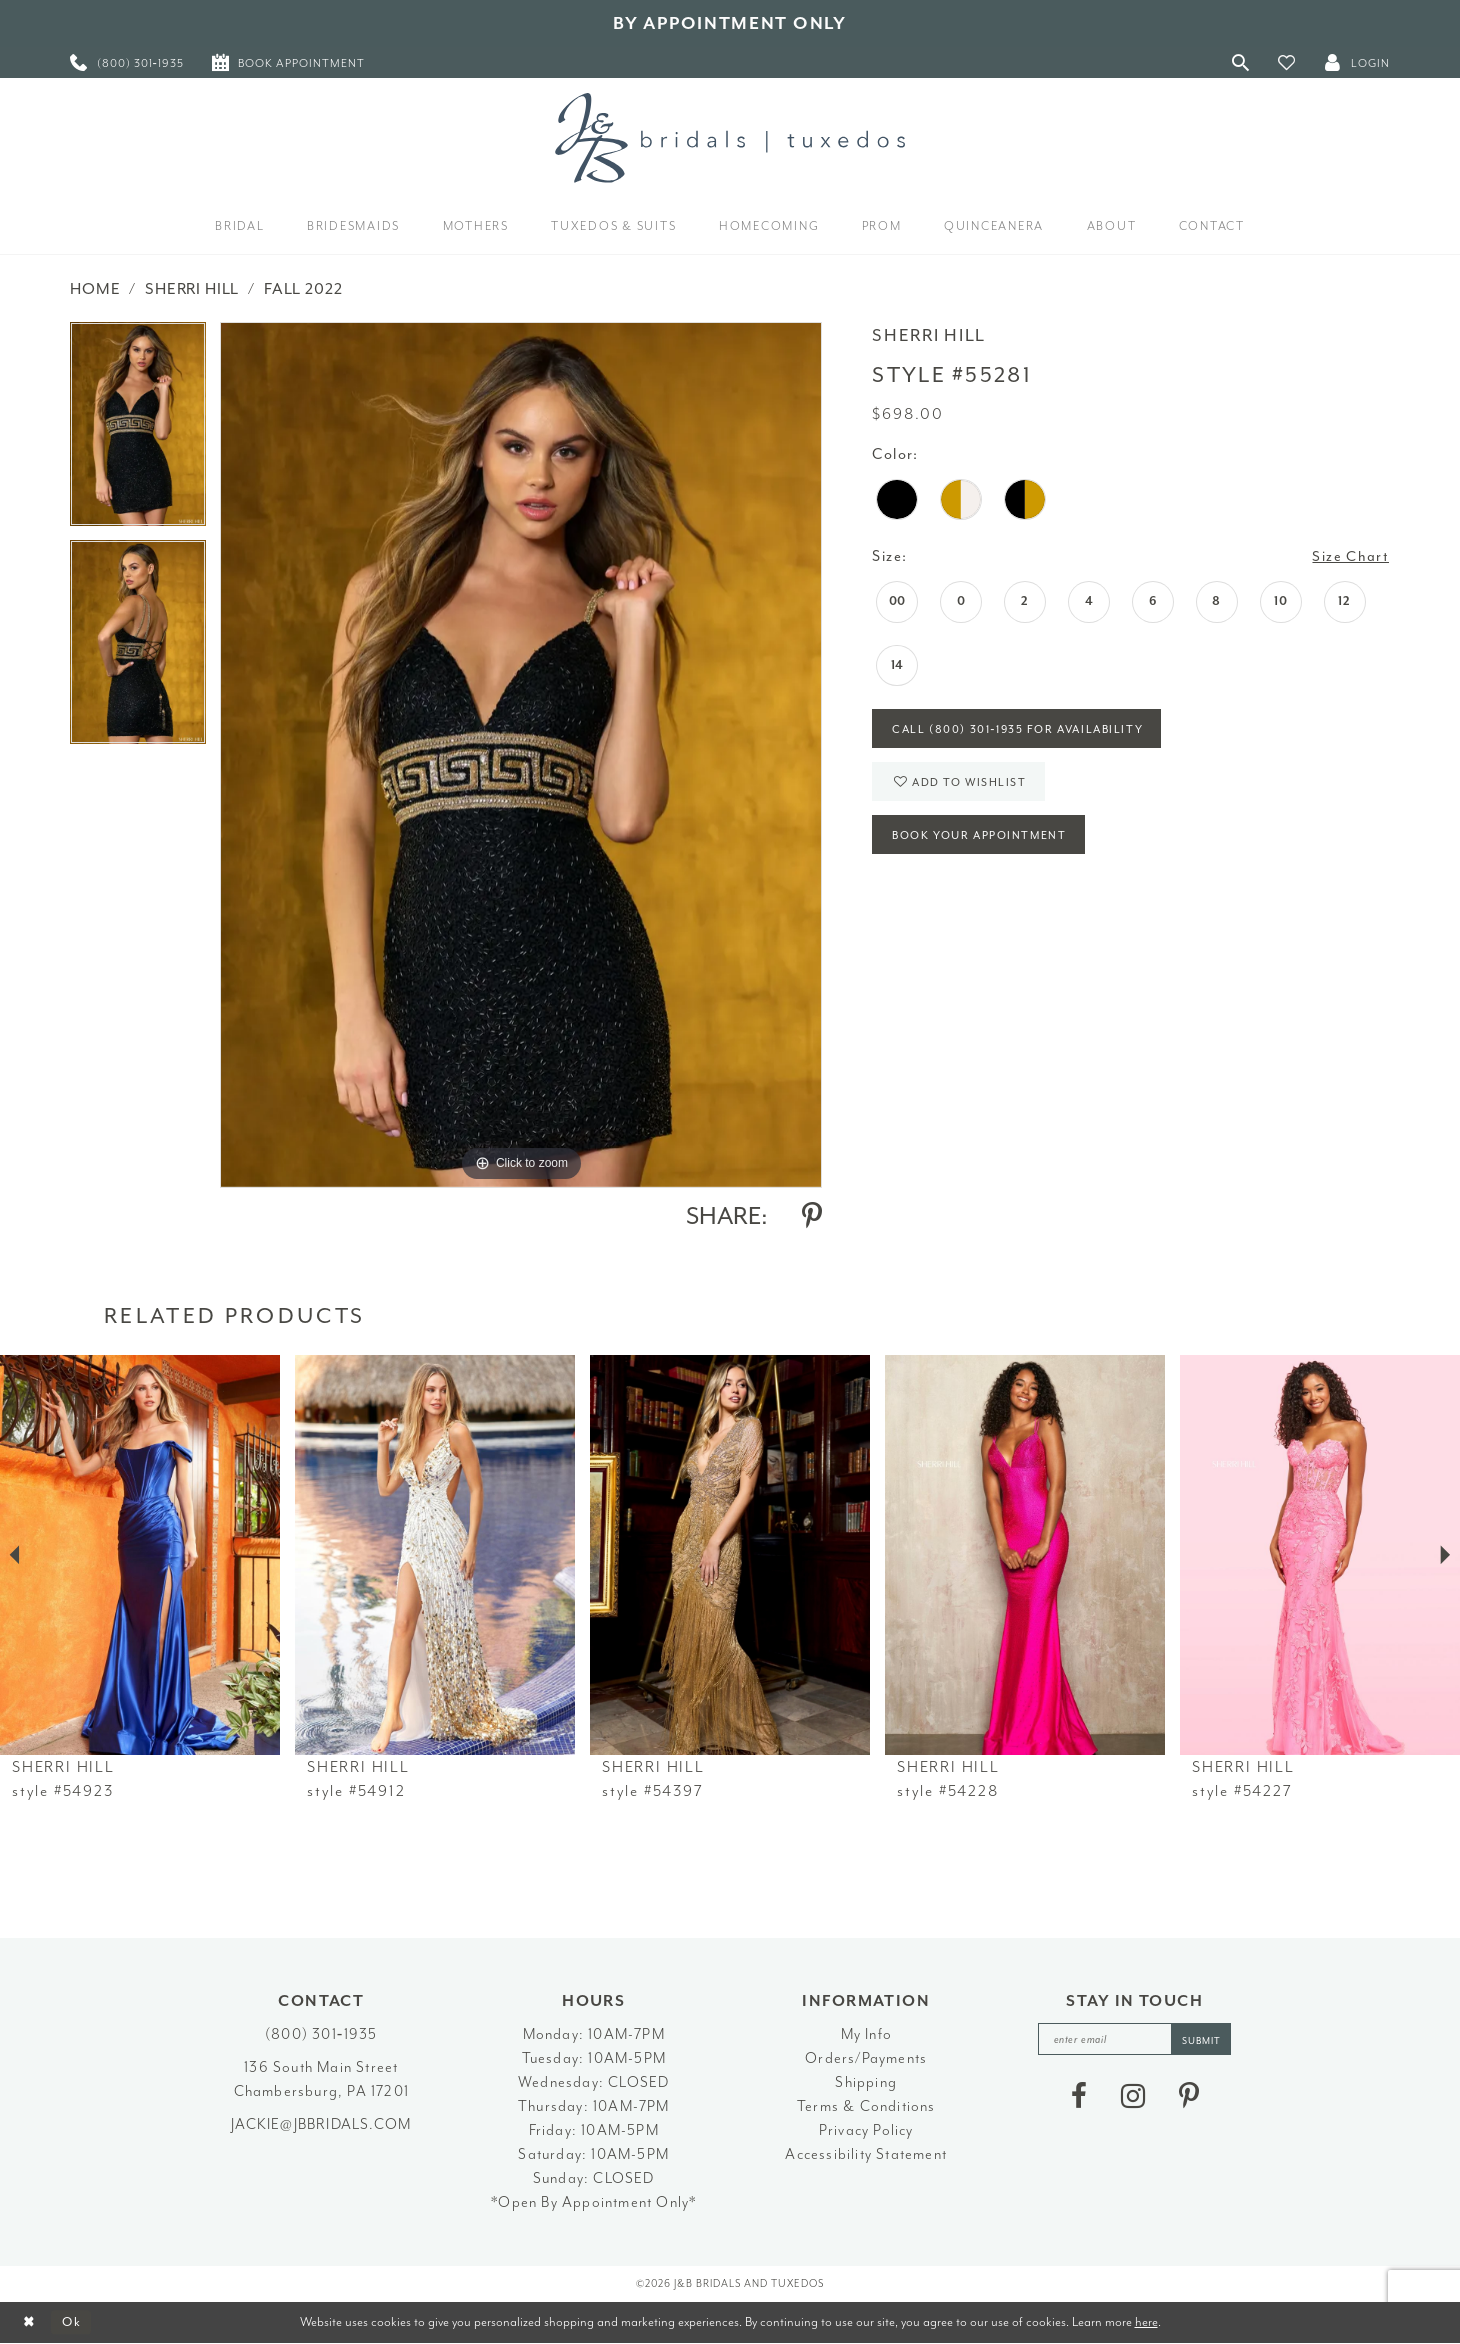 This screenshot has height=2344, width=1460. What do you see at coordinates (1350, 556) in the screenshot?
I see `Size Chart [button]` at bounding box center [1350, 556].